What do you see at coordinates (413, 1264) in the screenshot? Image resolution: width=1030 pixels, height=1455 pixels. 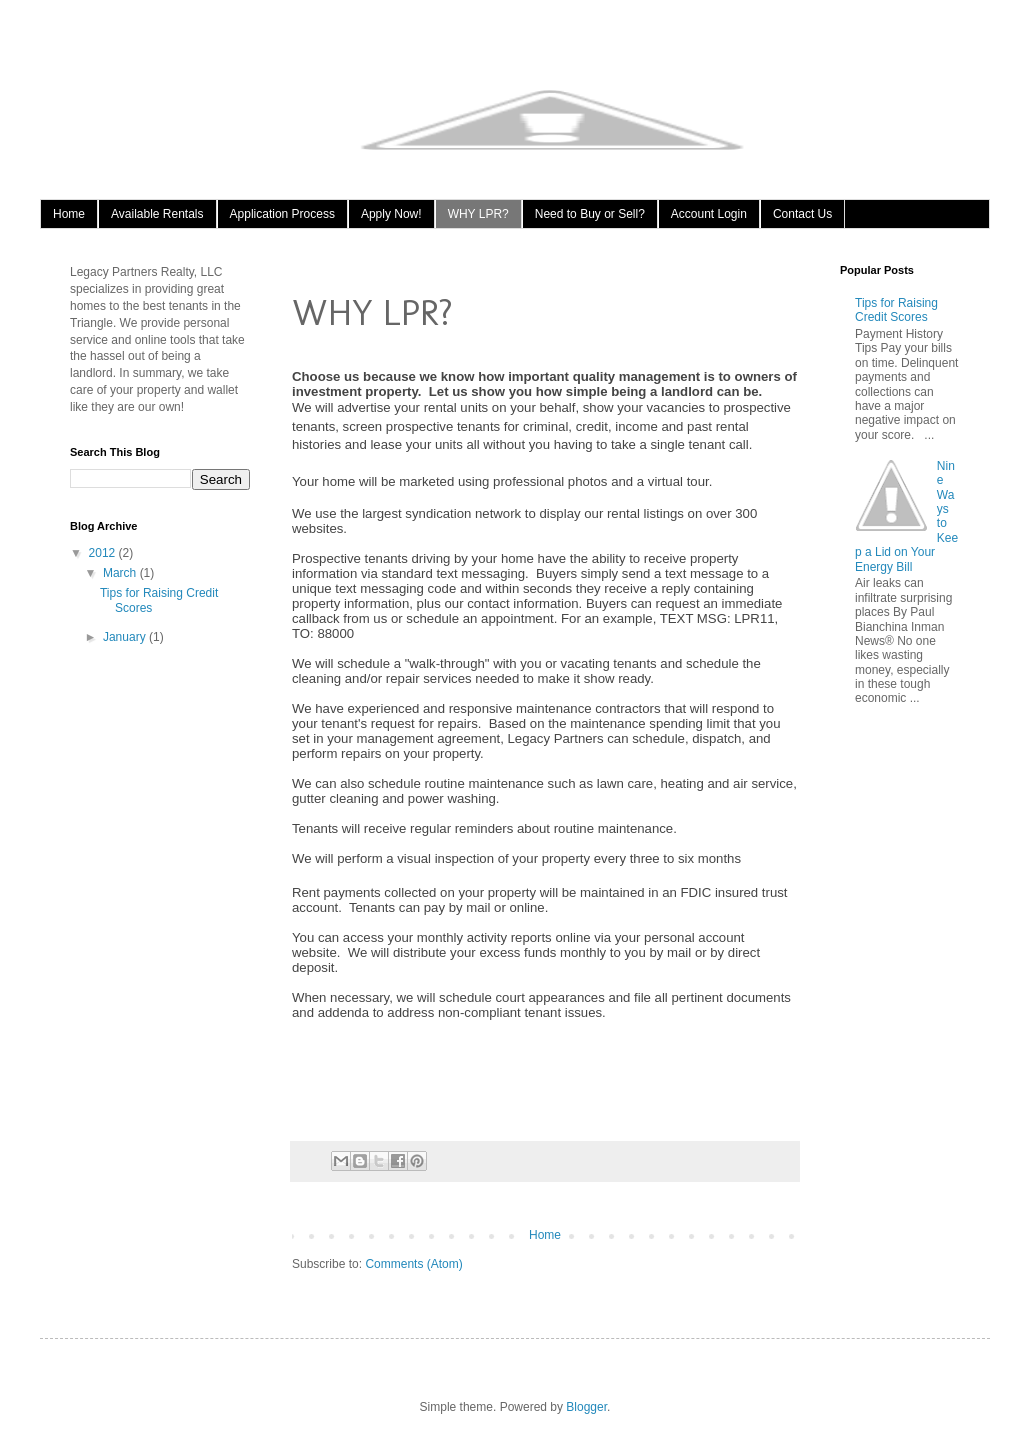 I see `Comments (Atom)` at bounding box center [413, 1264].